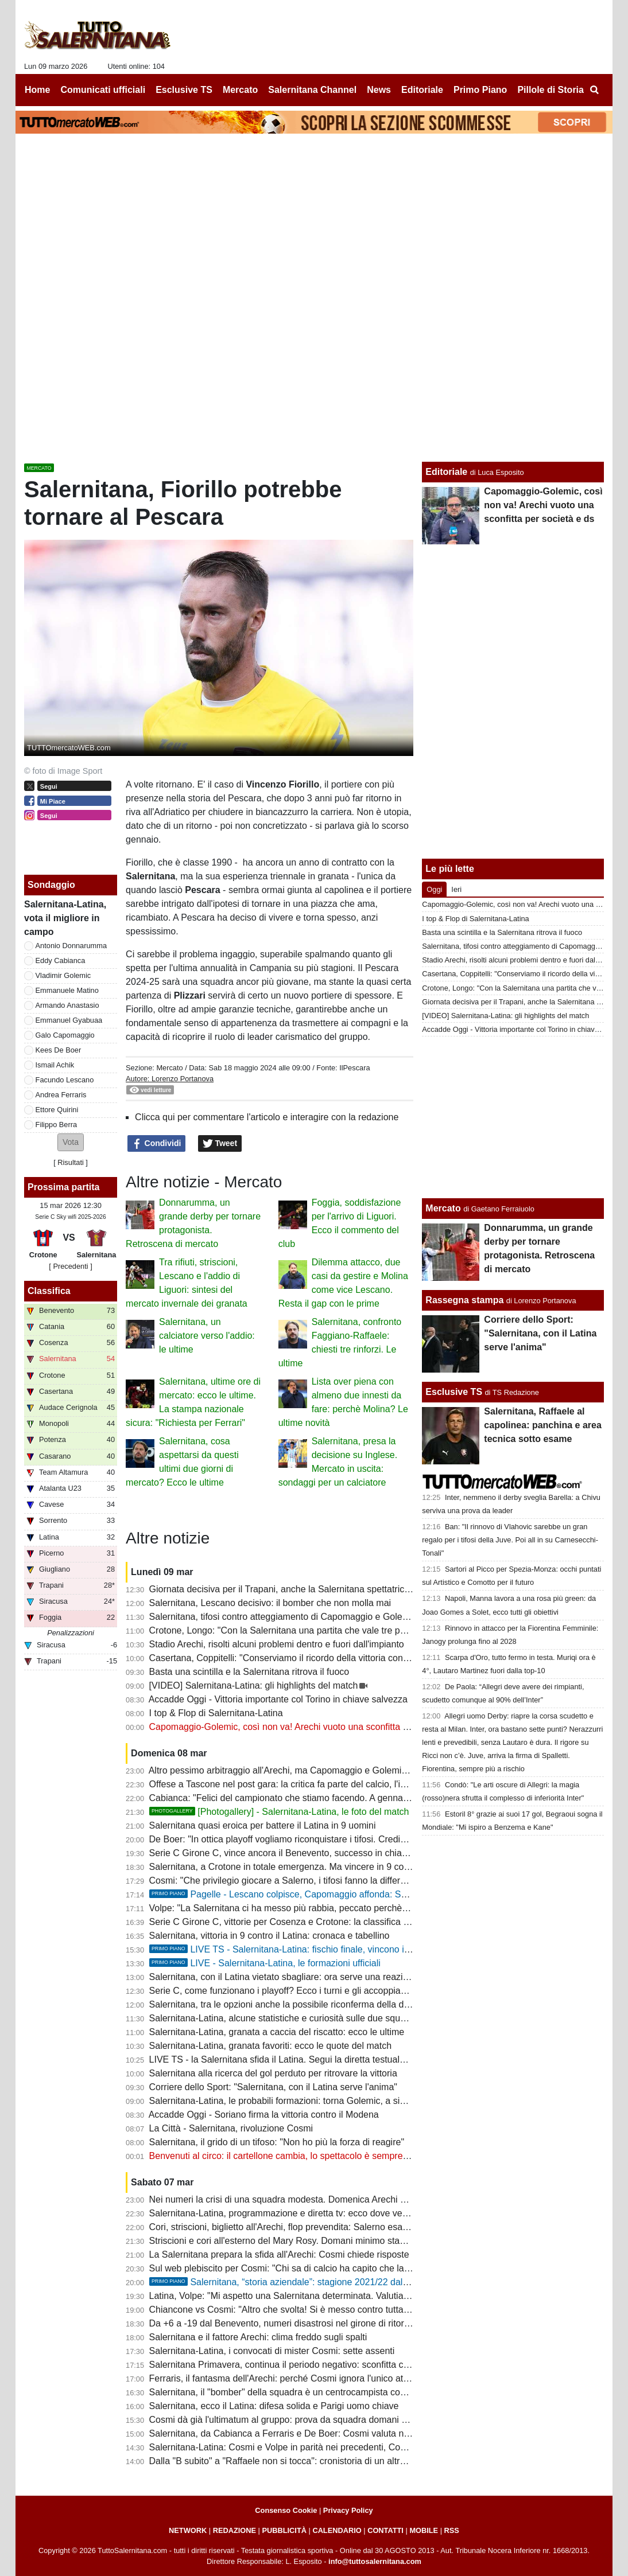 The image size is (628, 2576). Describe the element at coordinates (318, 1867) in the screenshot. I see `Salernitana, a Crotone in totale emergenza. Ma vincere in 9 contro 11 è un segnale` at that location.